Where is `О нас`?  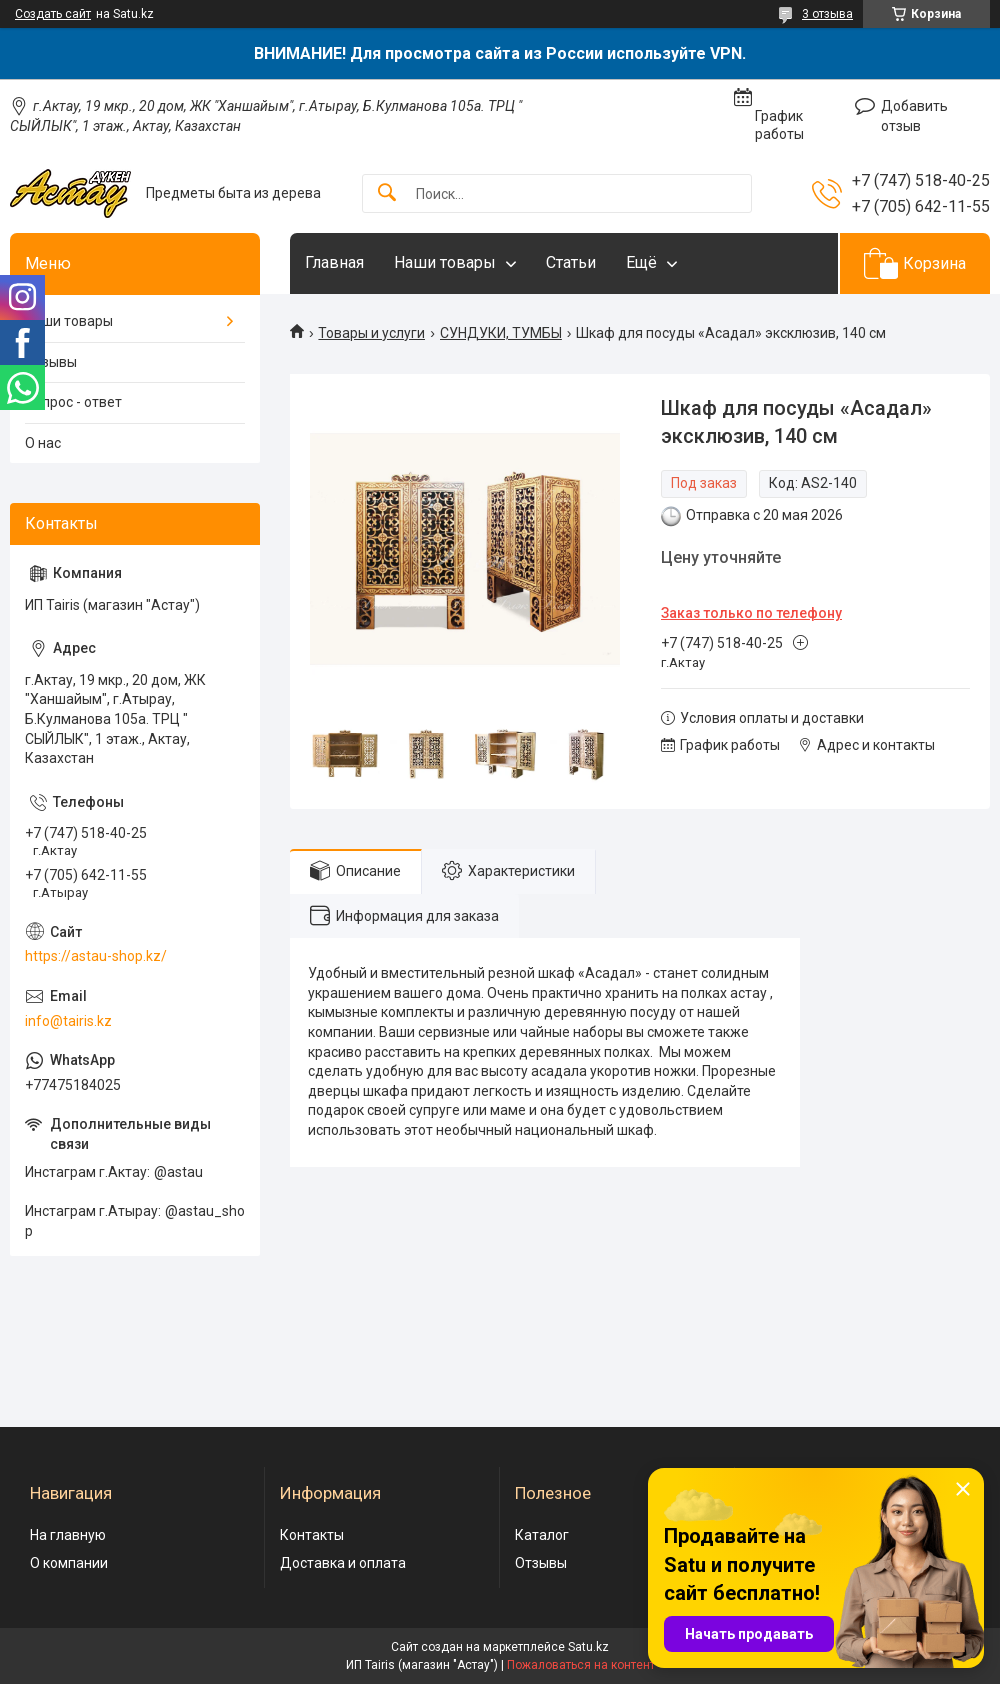 О нас is located at coordinates (43, 443).